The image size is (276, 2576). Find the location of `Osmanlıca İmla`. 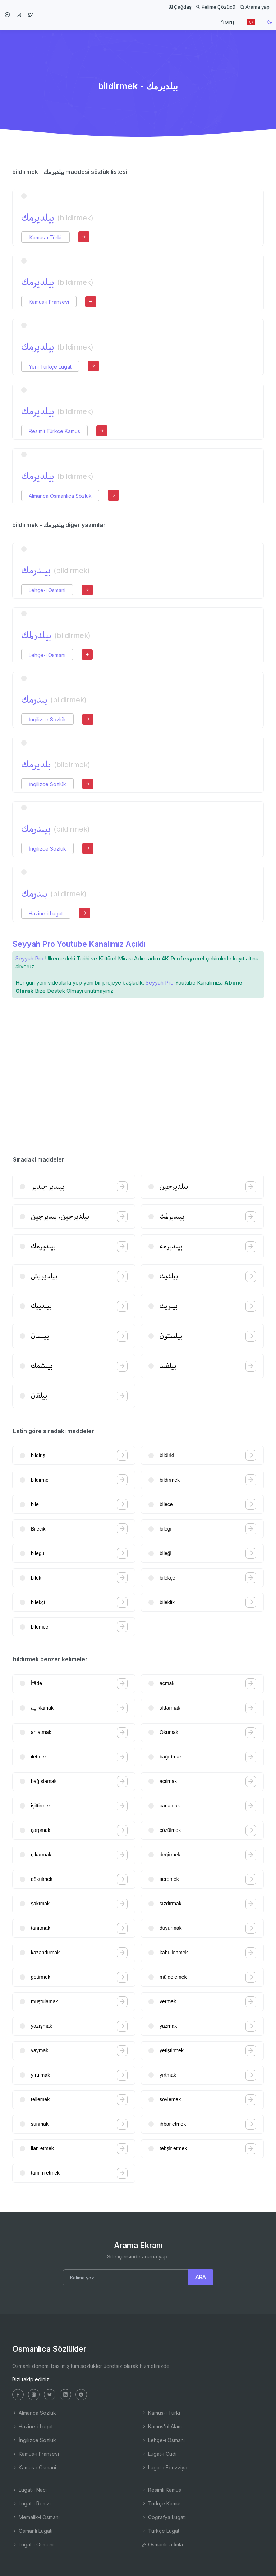

Osmanlıca İmla is located at coordinates (162, 2544).